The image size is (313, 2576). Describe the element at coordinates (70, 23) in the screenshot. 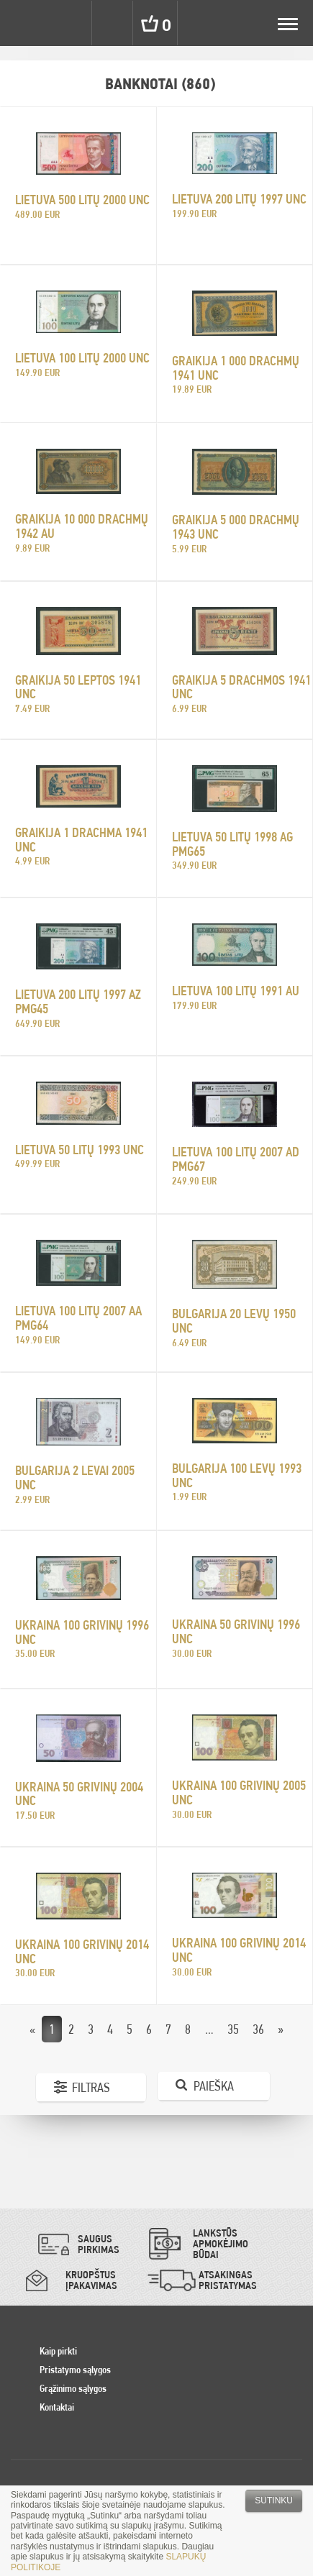

I see `Settings` at that location.